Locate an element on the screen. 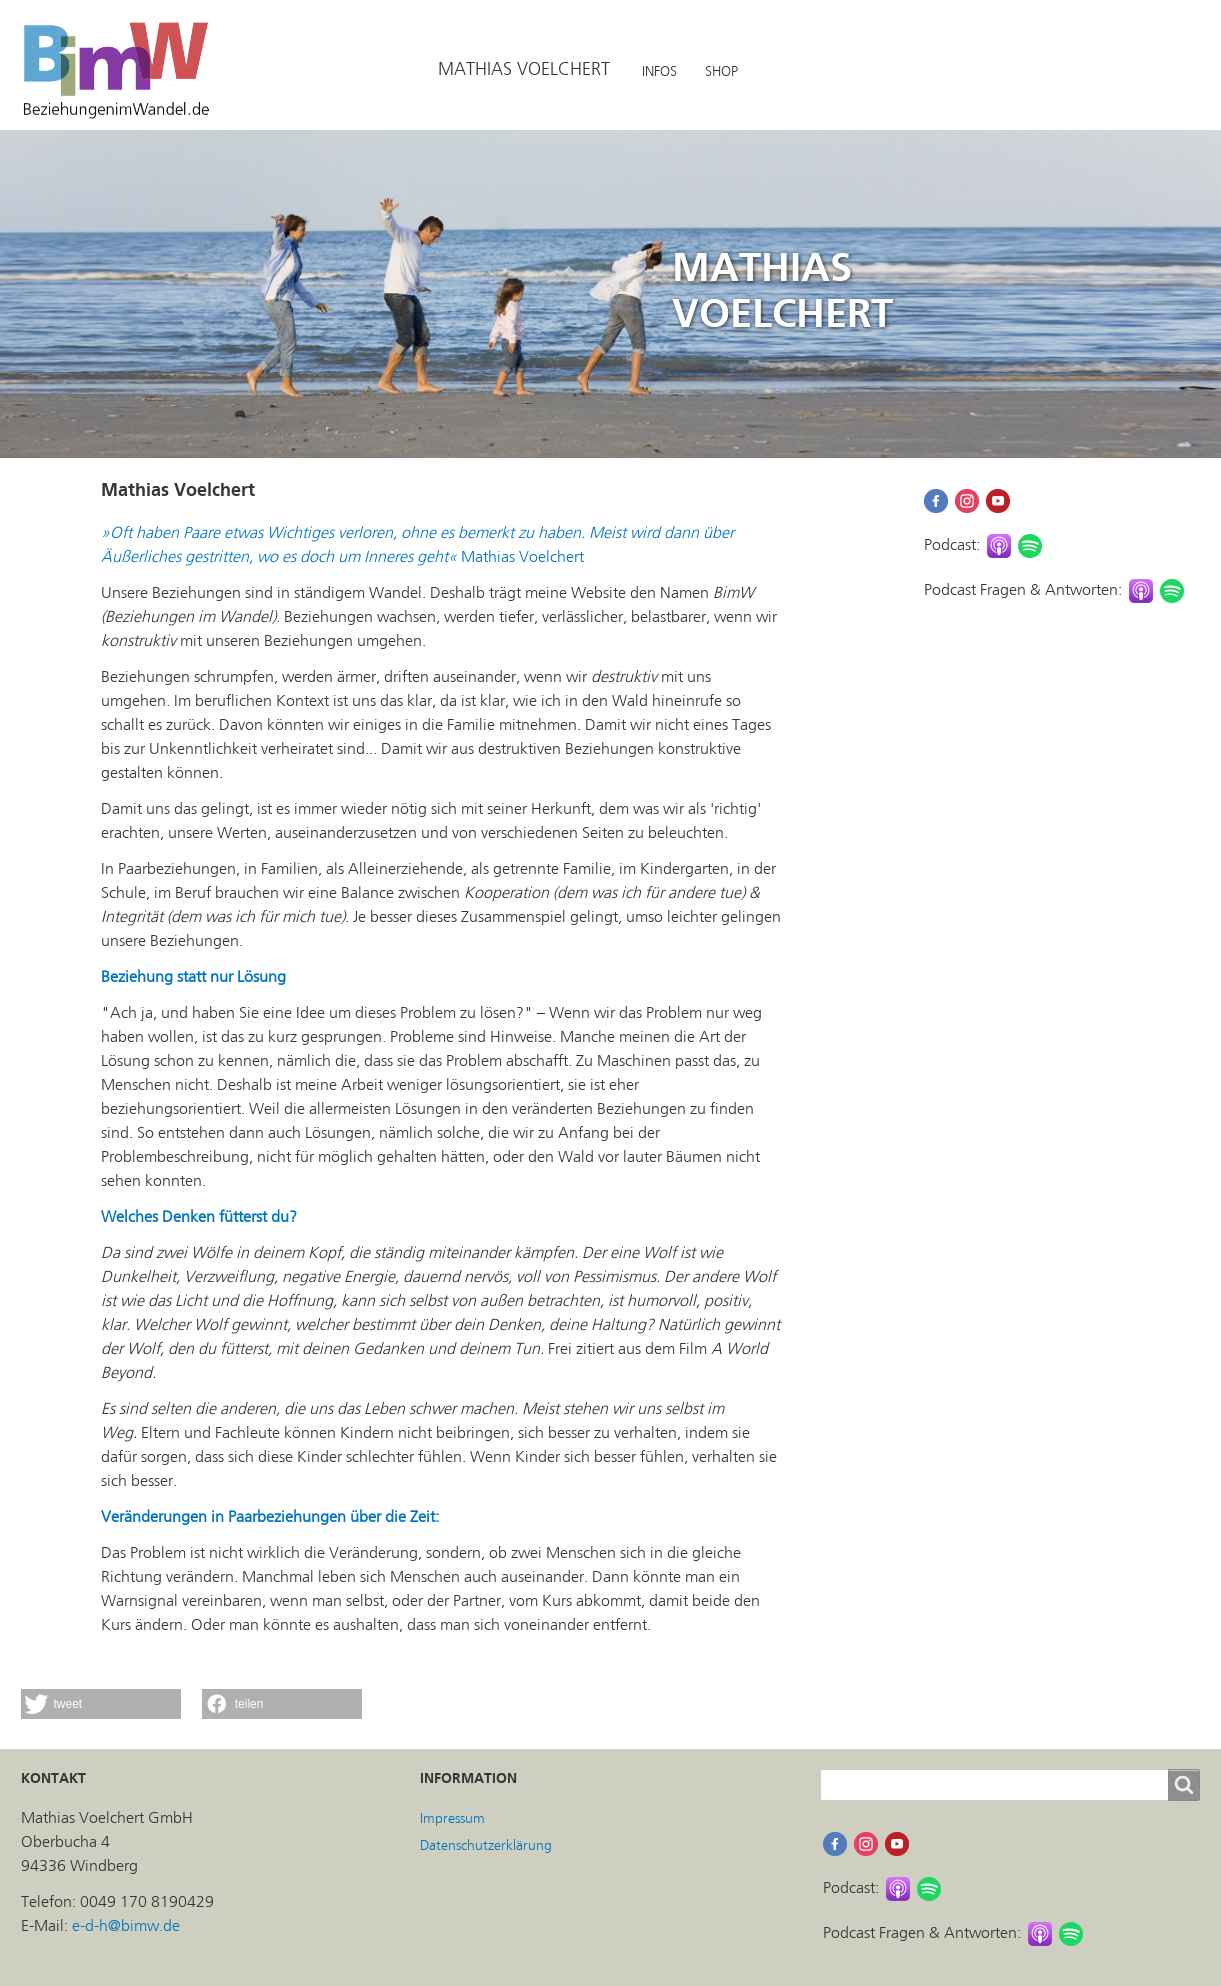 This screenshot has height=1986, width=1221. MATHIAS VOELCHERT is located at coordinates (524, 69).